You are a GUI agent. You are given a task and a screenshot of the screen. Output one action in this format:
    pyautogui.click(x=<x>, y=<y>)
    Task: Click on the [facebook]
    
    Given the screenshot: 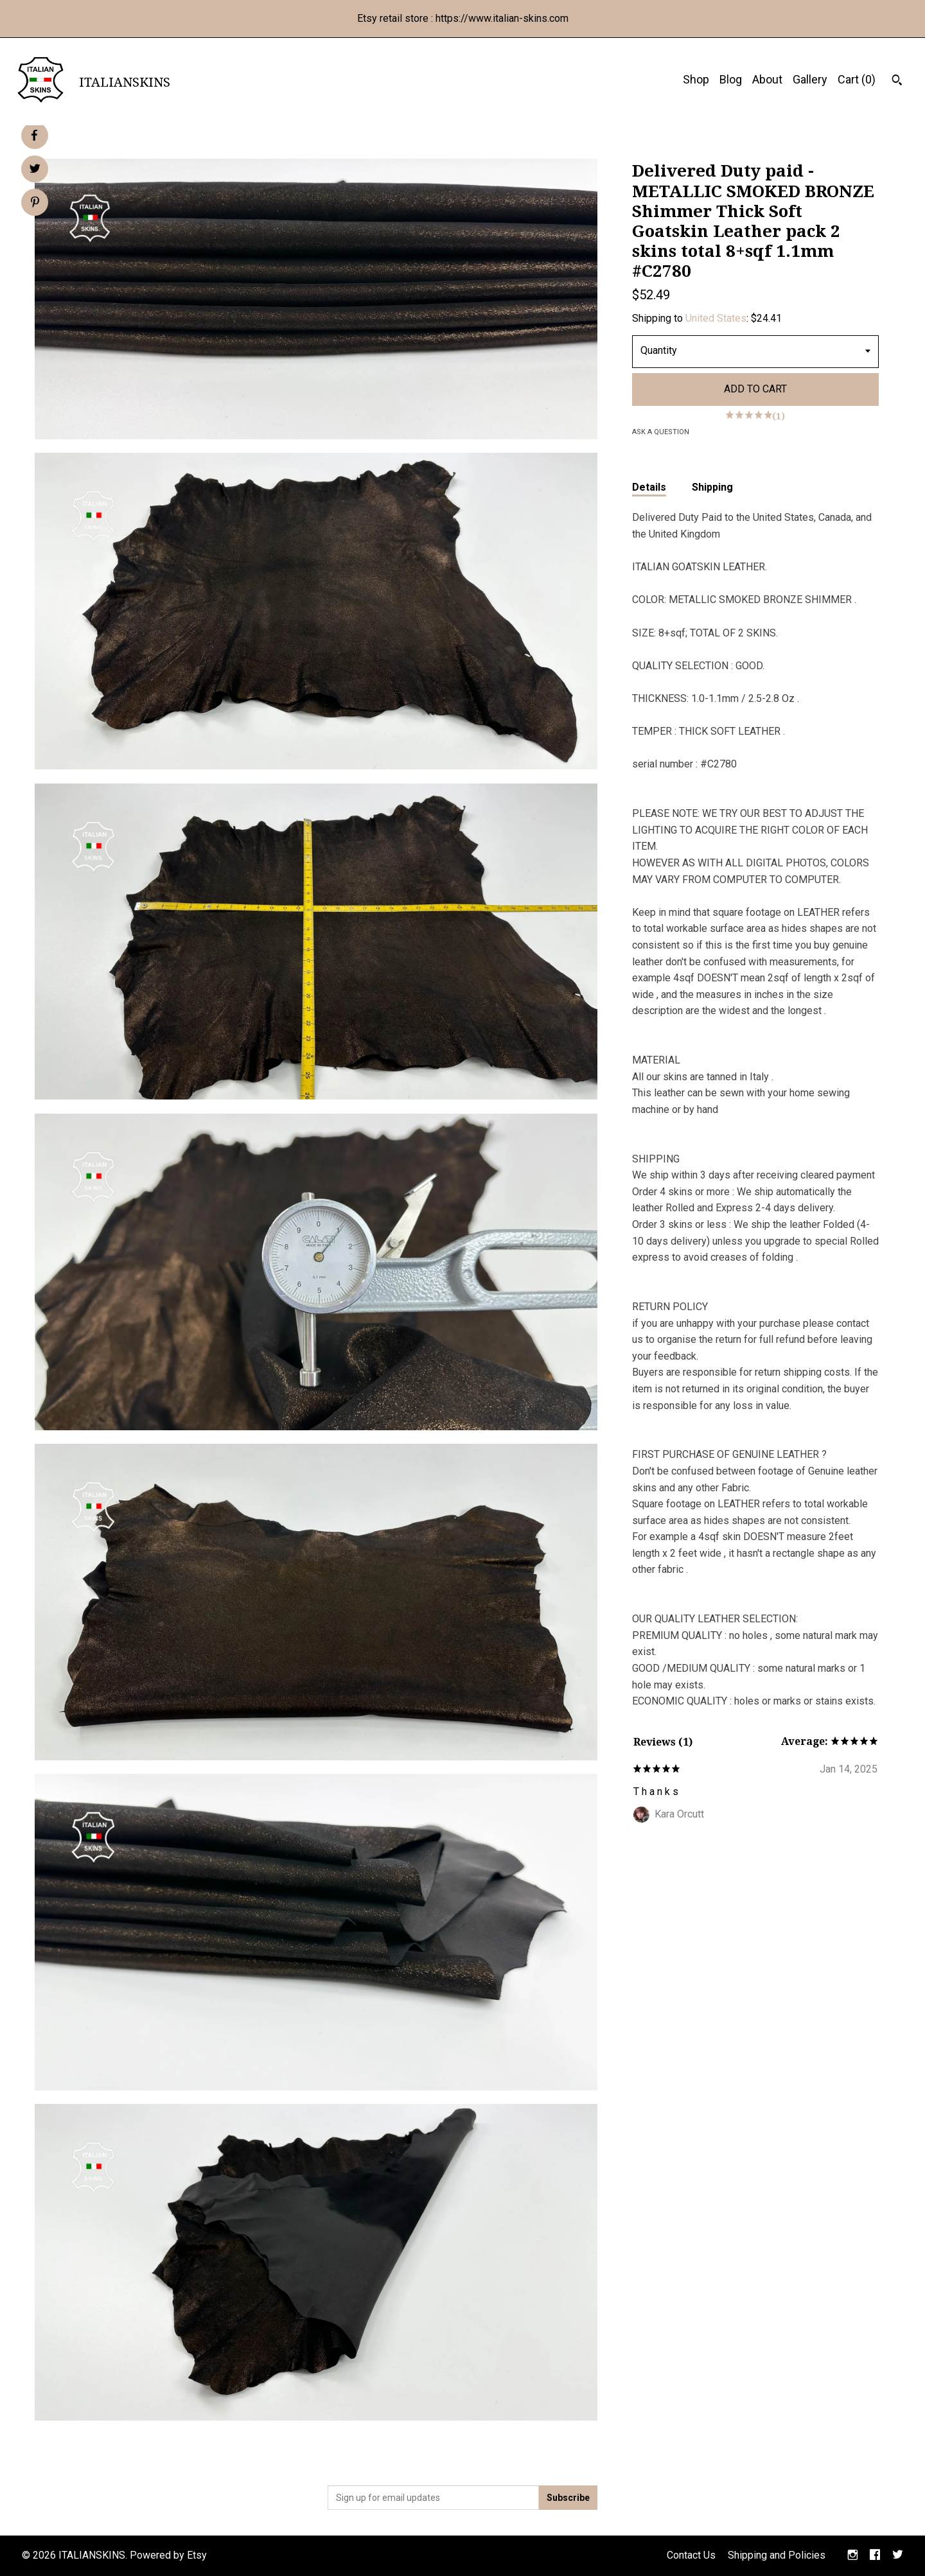 What is the action you would take?
    pyautogui.click(x=875, y=2555)
    